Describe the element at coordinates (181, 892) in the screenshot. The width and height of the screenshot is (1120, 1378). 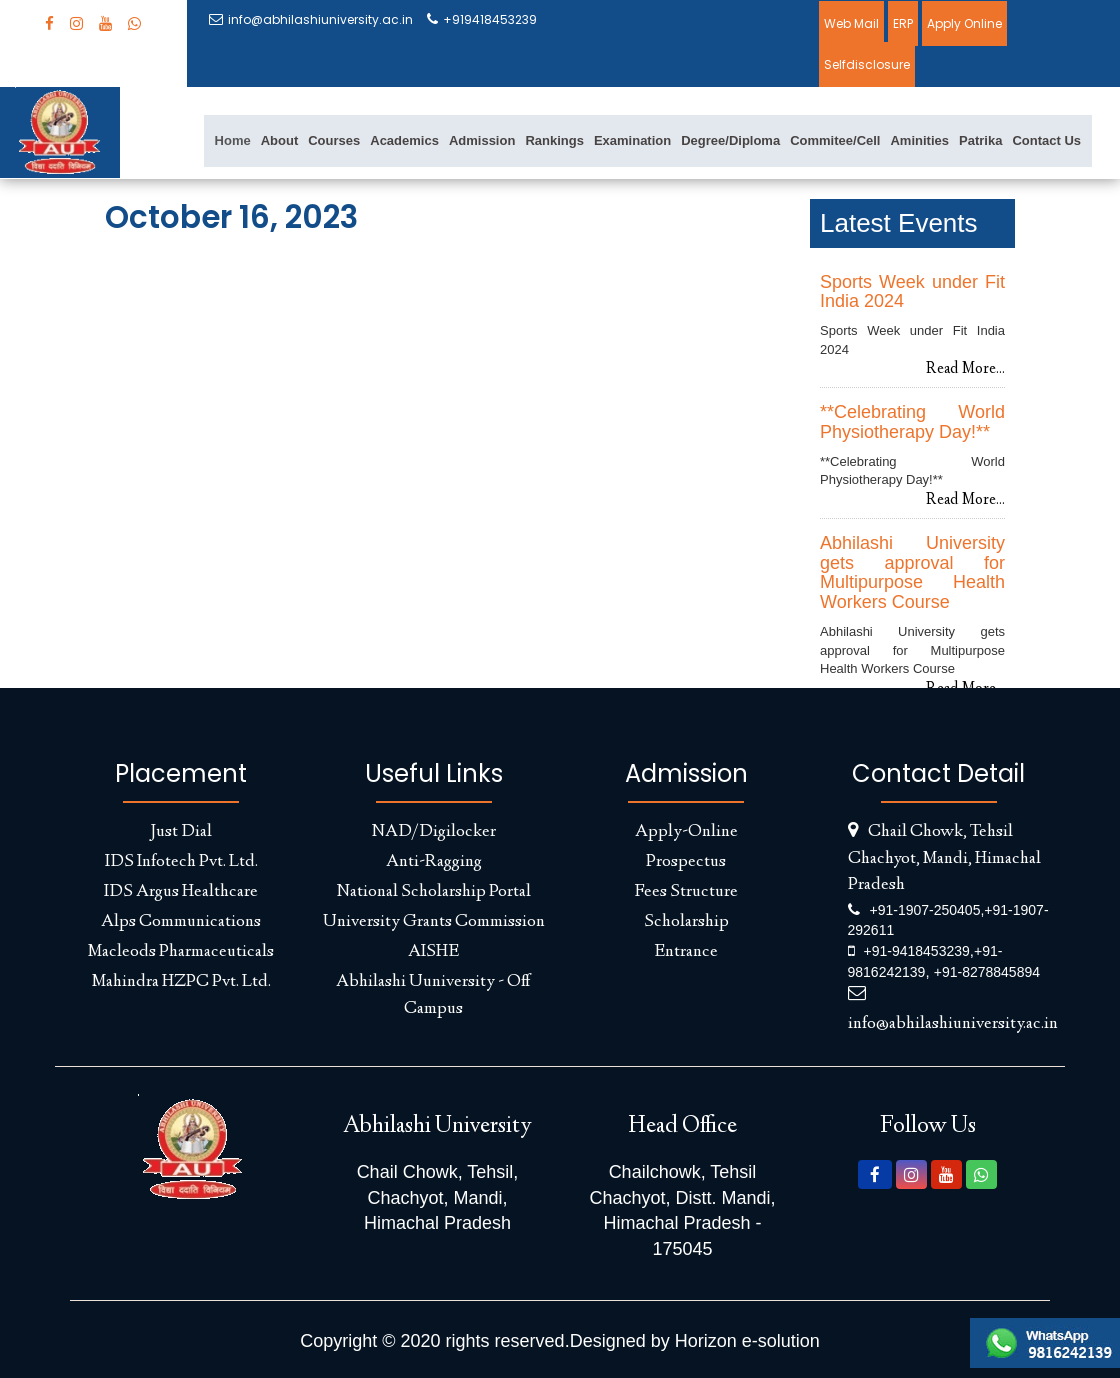
I see `IDS Argus Healthcare` at that location.